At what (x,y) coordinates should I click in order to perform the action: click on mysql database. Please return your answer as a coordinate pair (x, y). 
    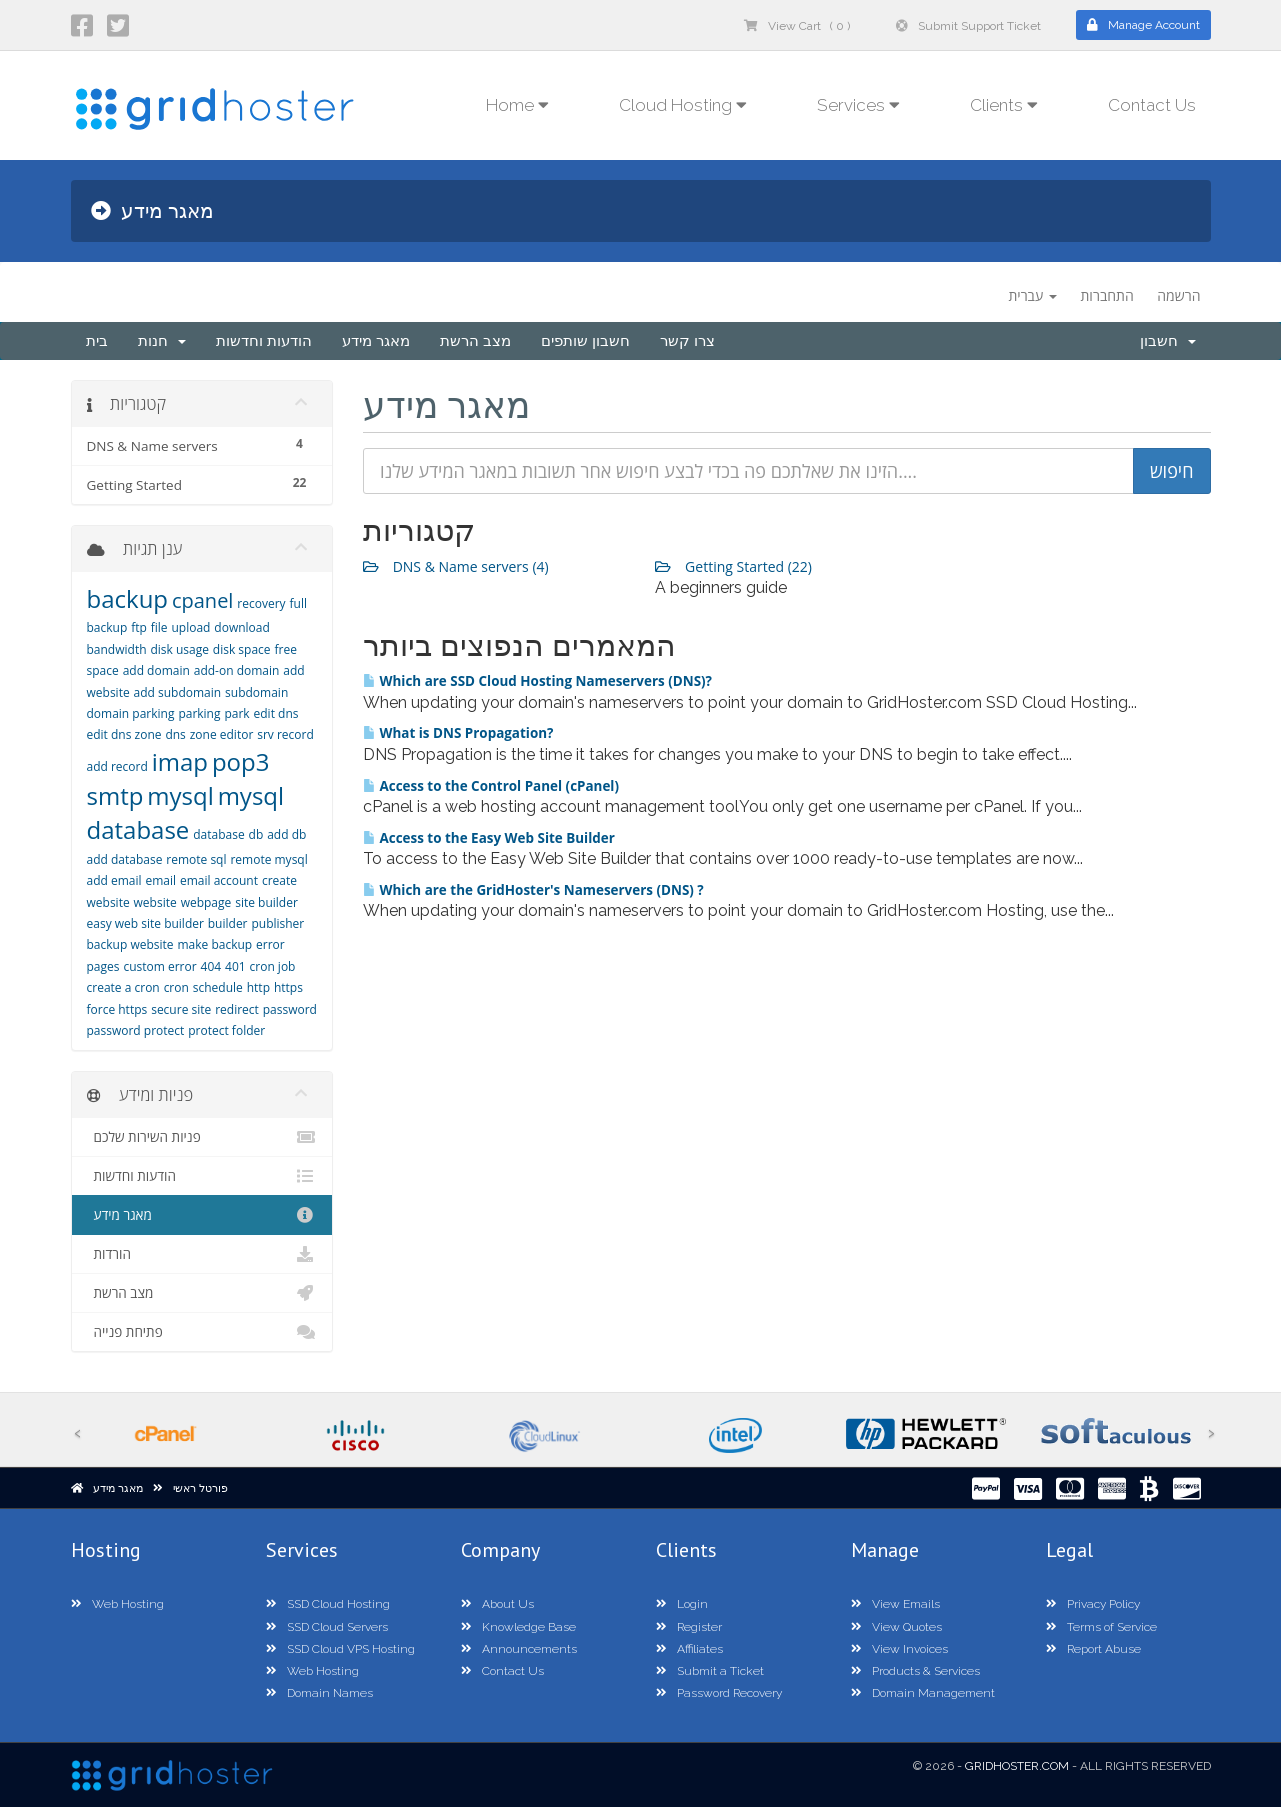
    Looking at the image, I should click on (186, 812).